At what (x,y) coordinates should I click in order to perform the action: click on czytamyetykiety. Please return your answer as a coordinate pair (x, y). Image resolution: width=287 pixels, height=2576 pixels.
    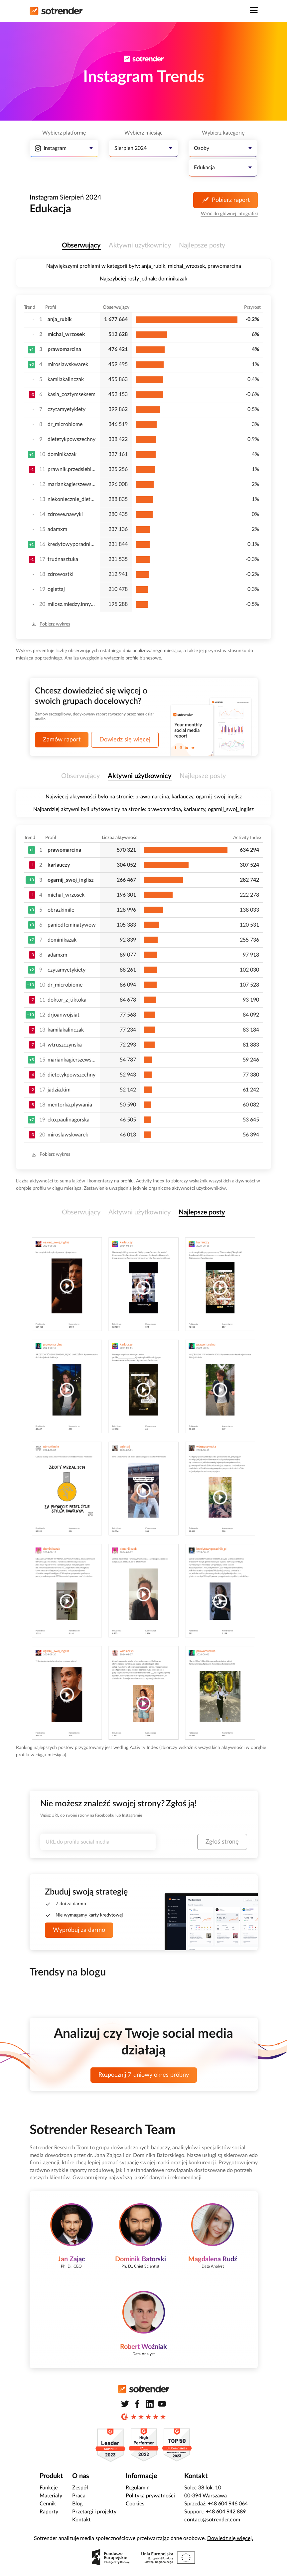
    Looking at the image, I should click on (66, 409).